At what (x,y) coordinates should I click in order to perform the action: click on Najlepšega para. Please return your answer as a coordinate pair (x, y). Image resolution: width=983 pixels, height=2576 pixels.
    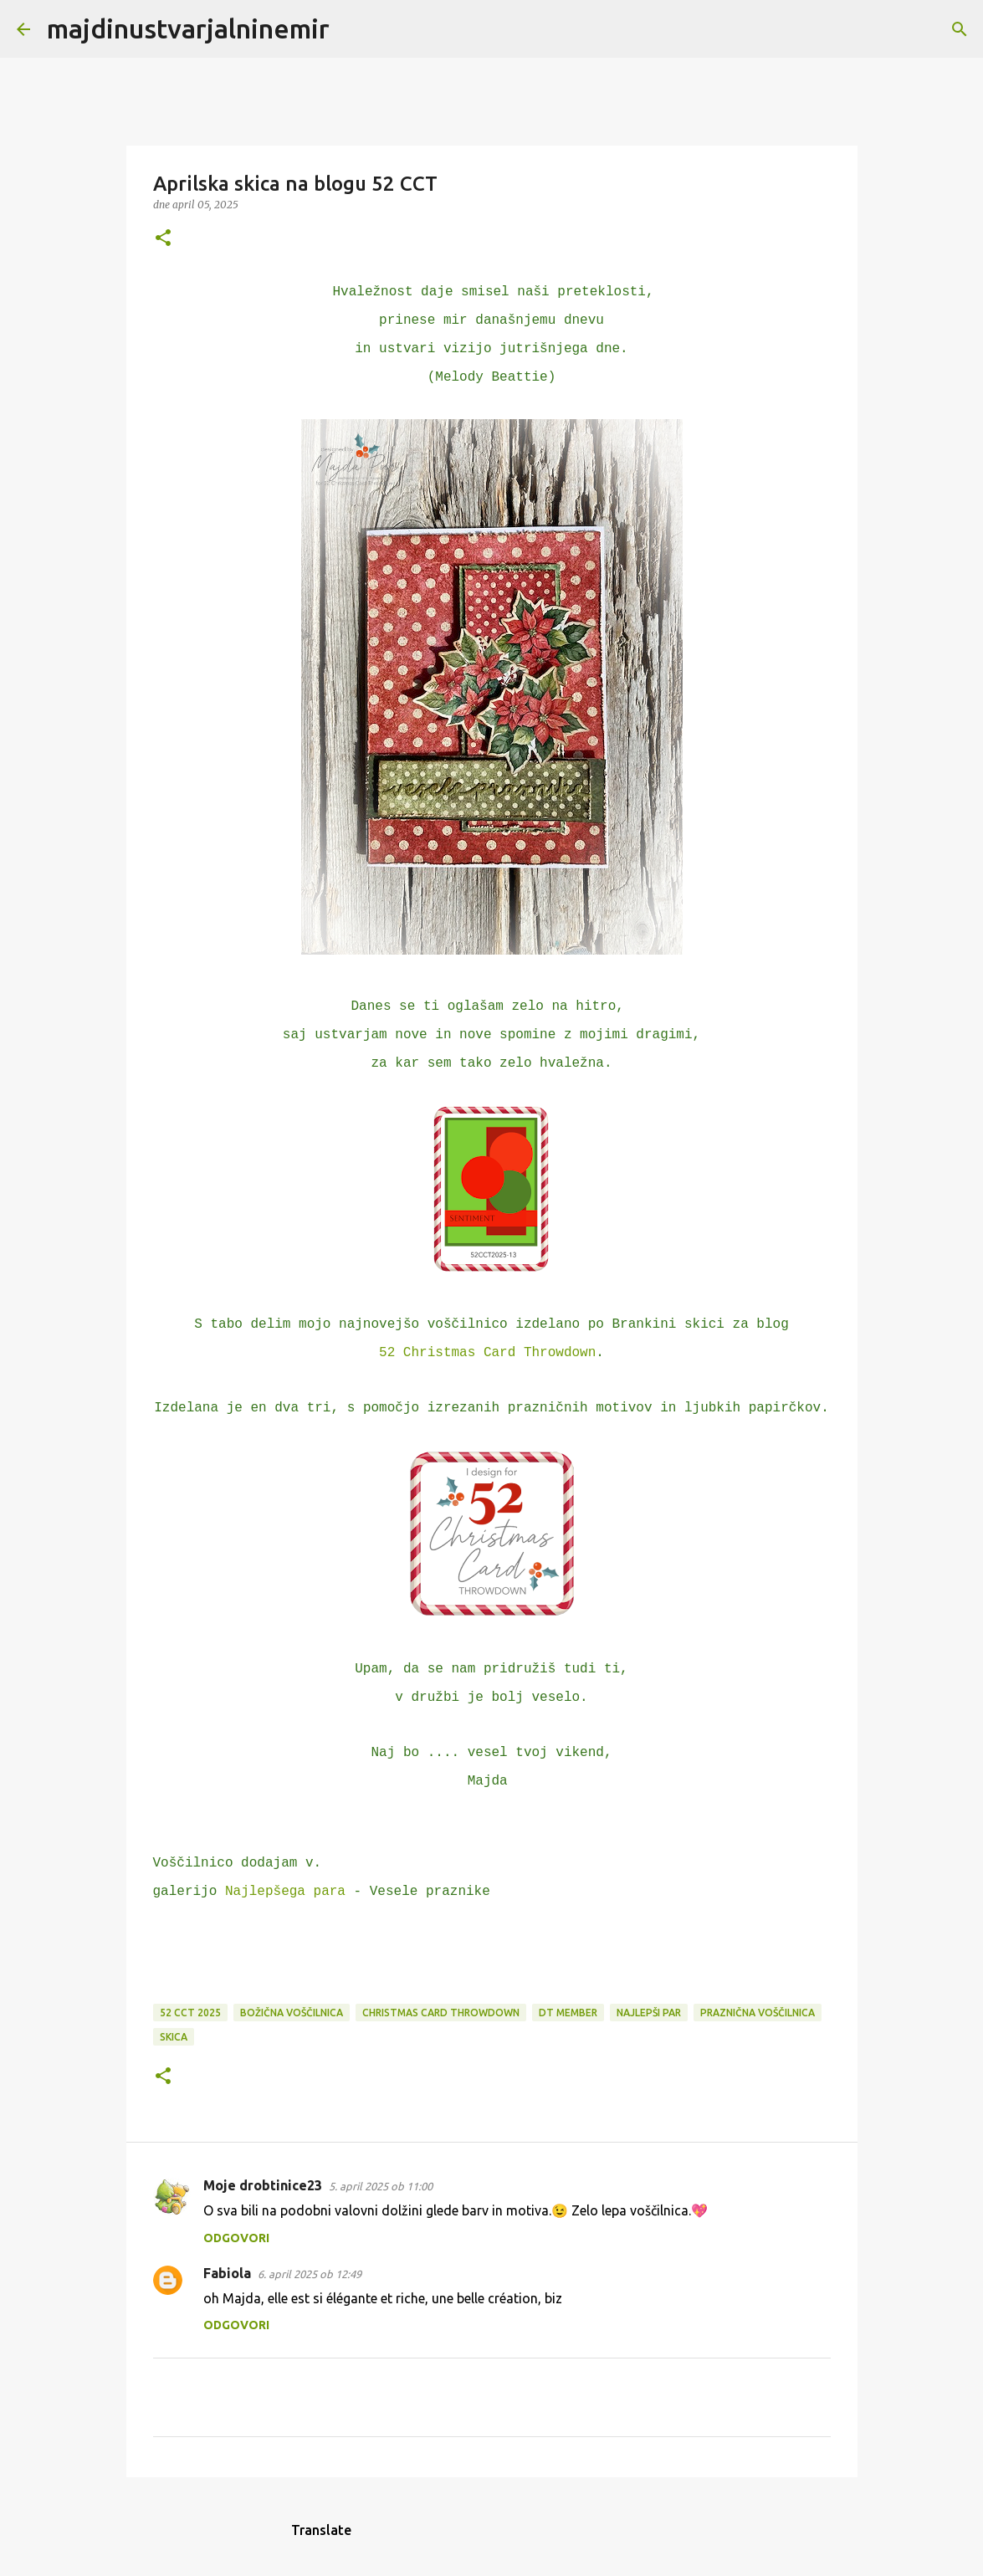
    Looking at the image, I should click on (285, 1891).